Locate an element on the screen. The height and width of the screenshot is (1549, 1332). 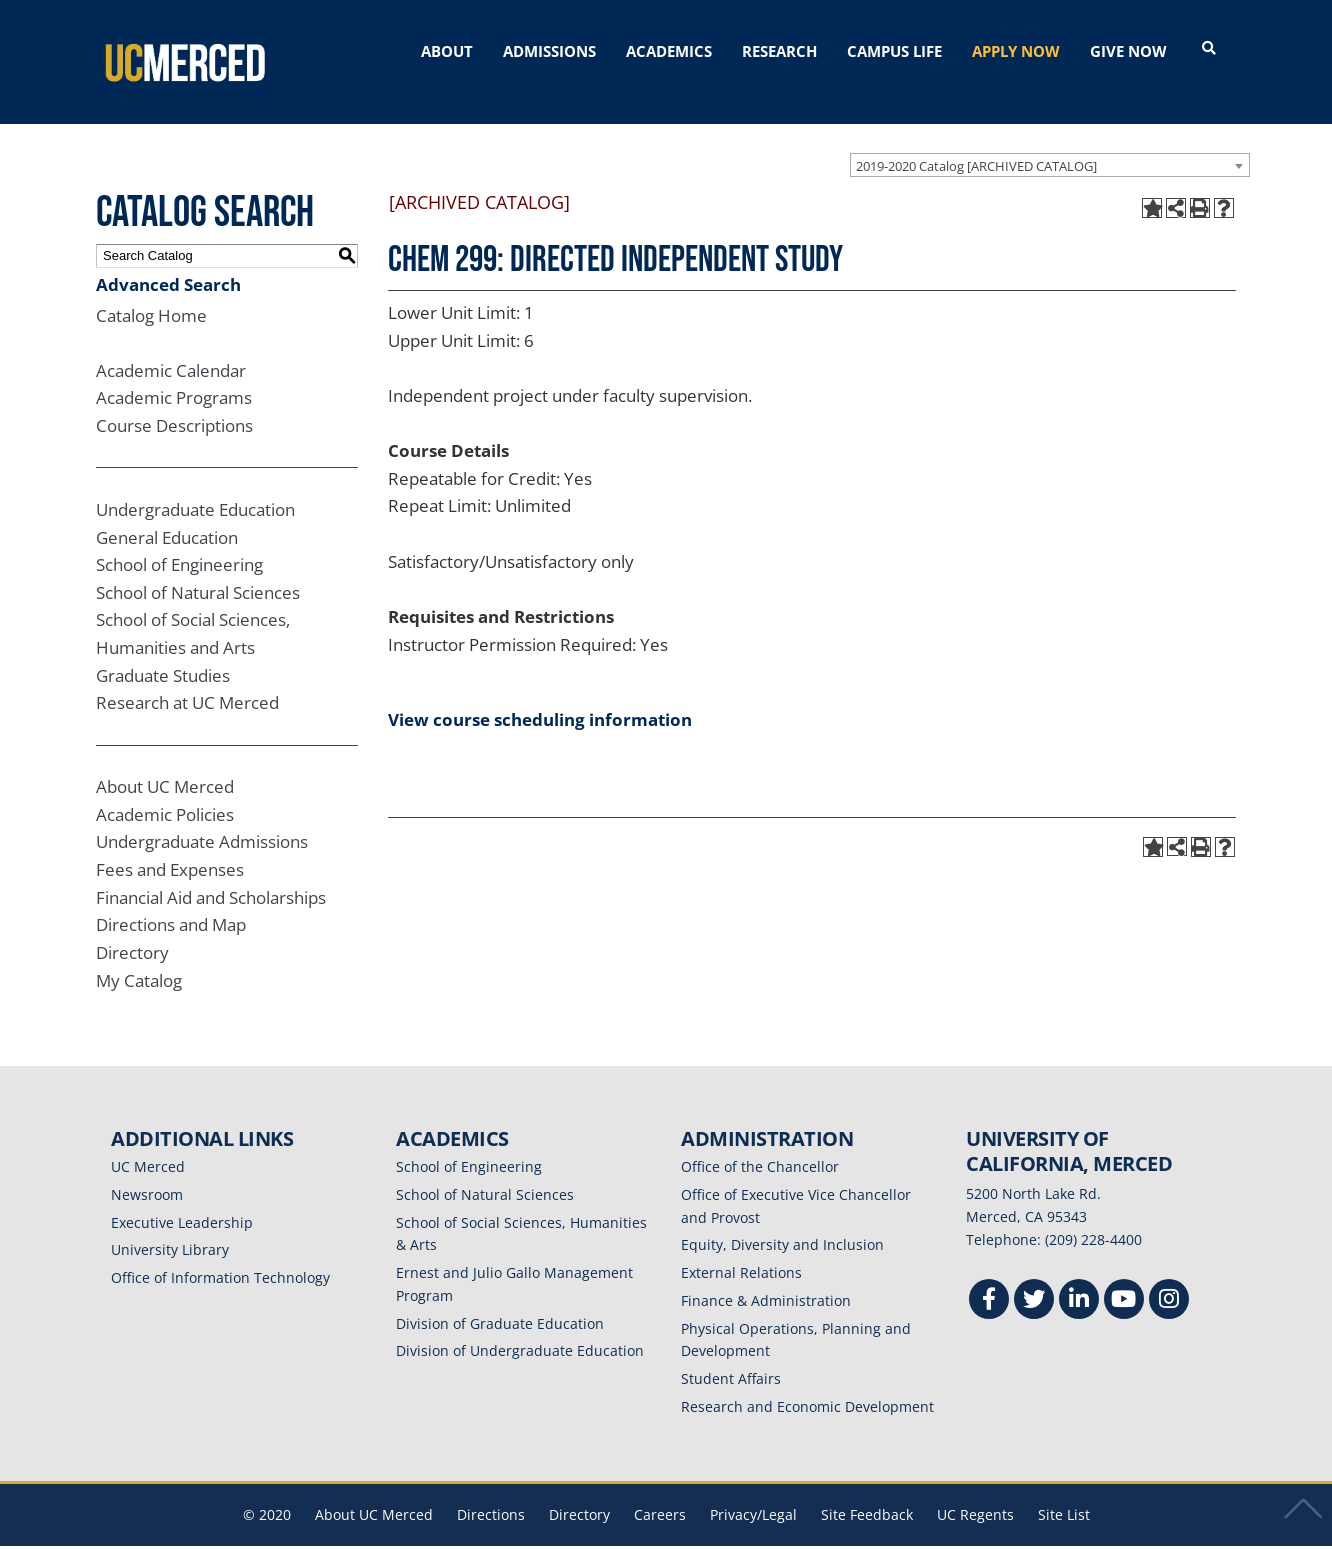
Newsroom is located at coordinates (147, 1170).